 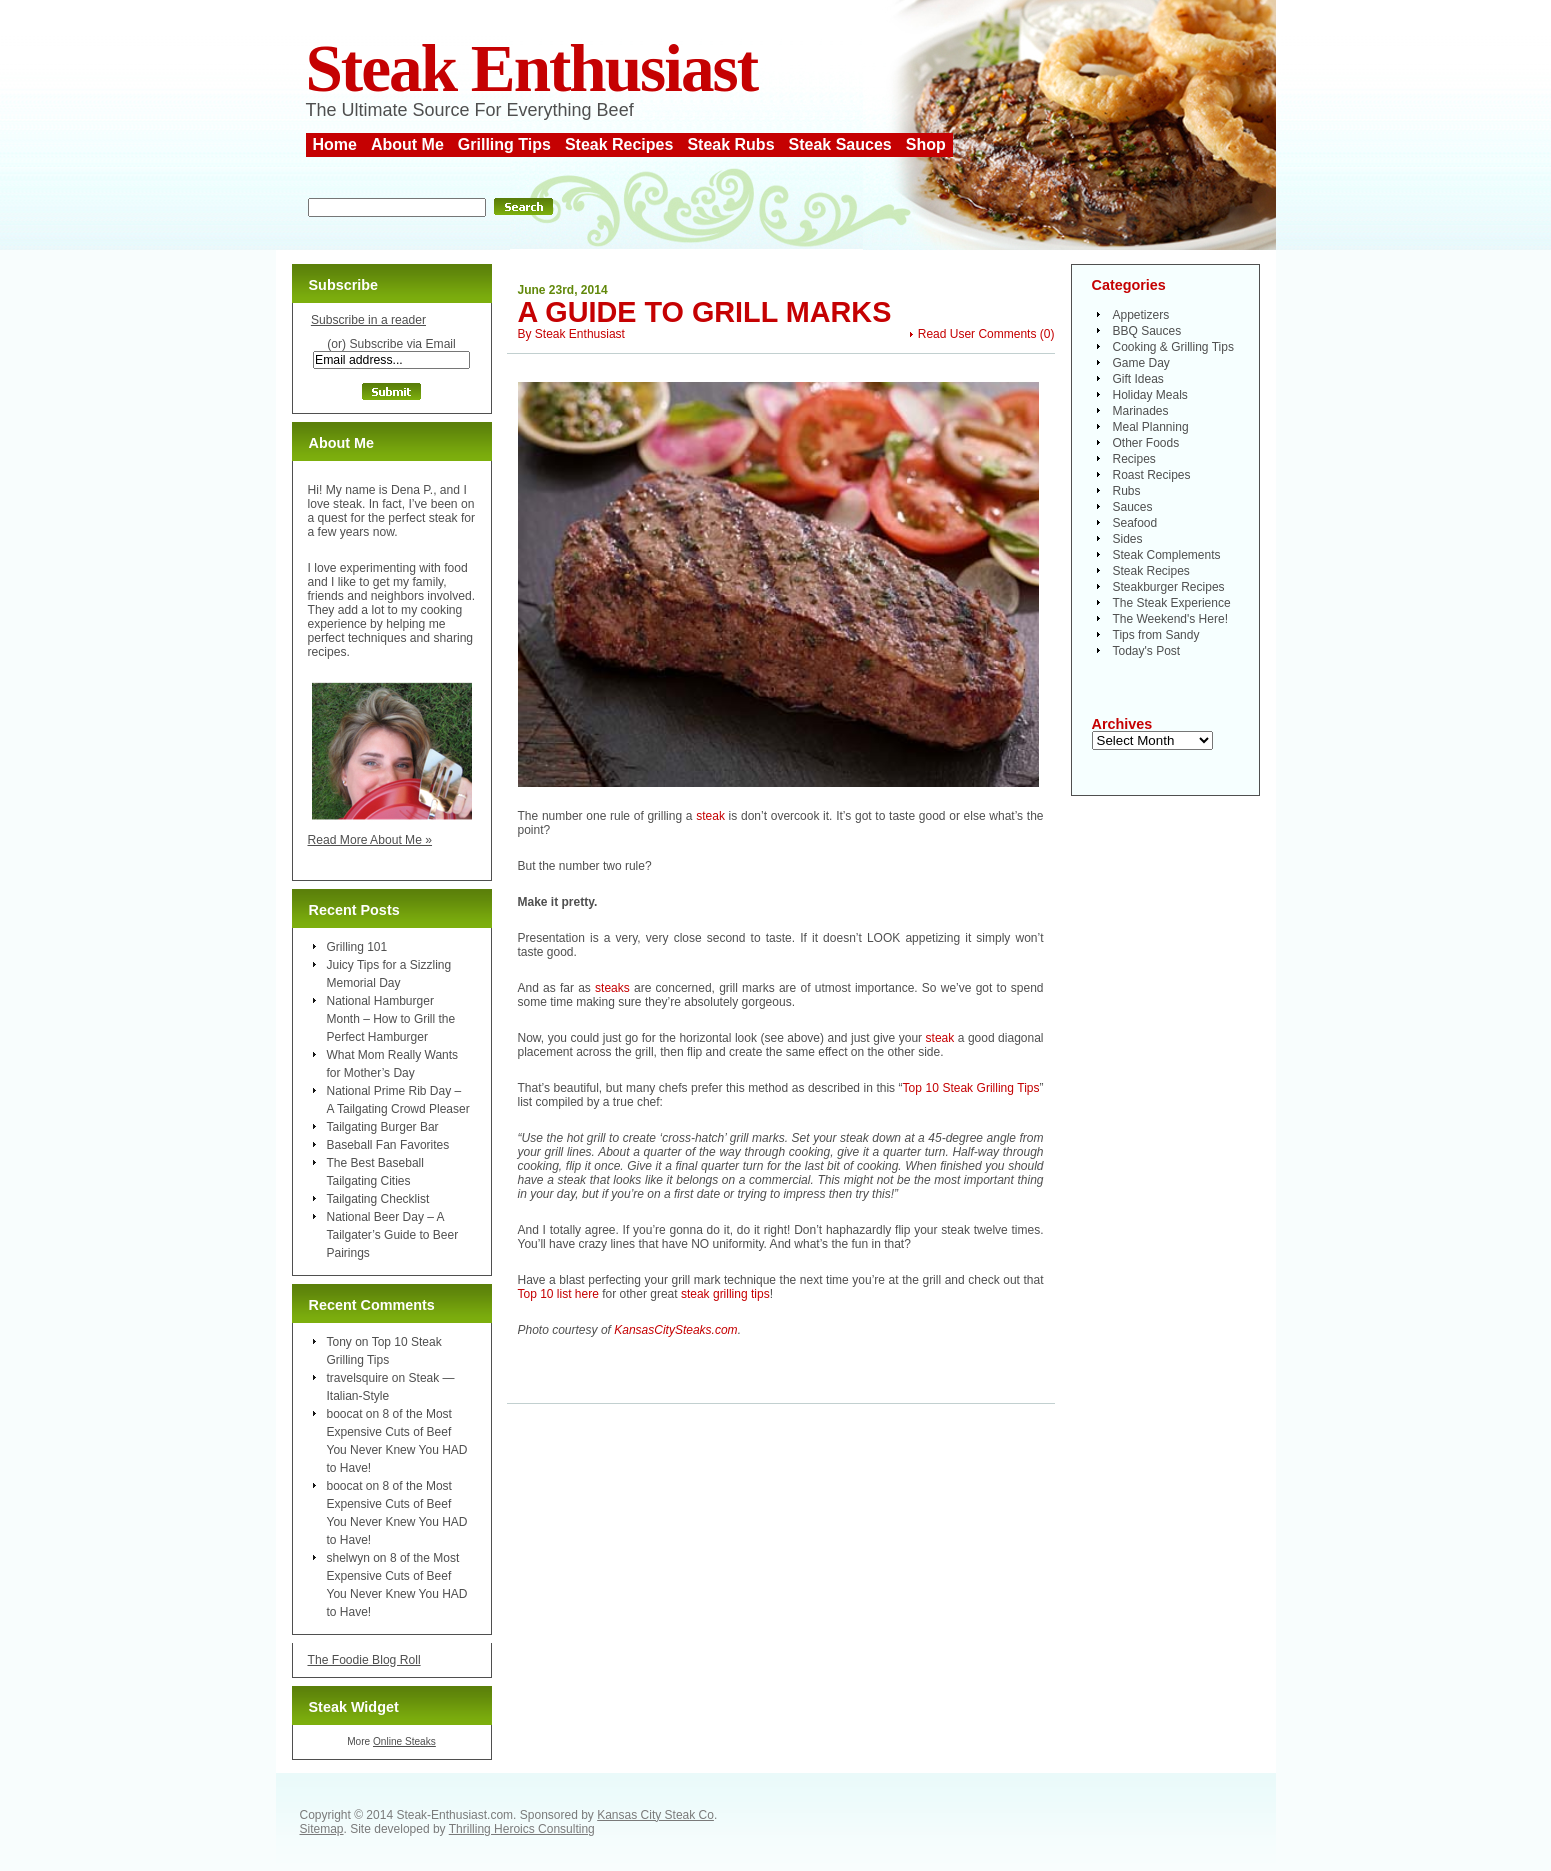 I want to click on steak grilling tips, so click(x=725, y=1294).